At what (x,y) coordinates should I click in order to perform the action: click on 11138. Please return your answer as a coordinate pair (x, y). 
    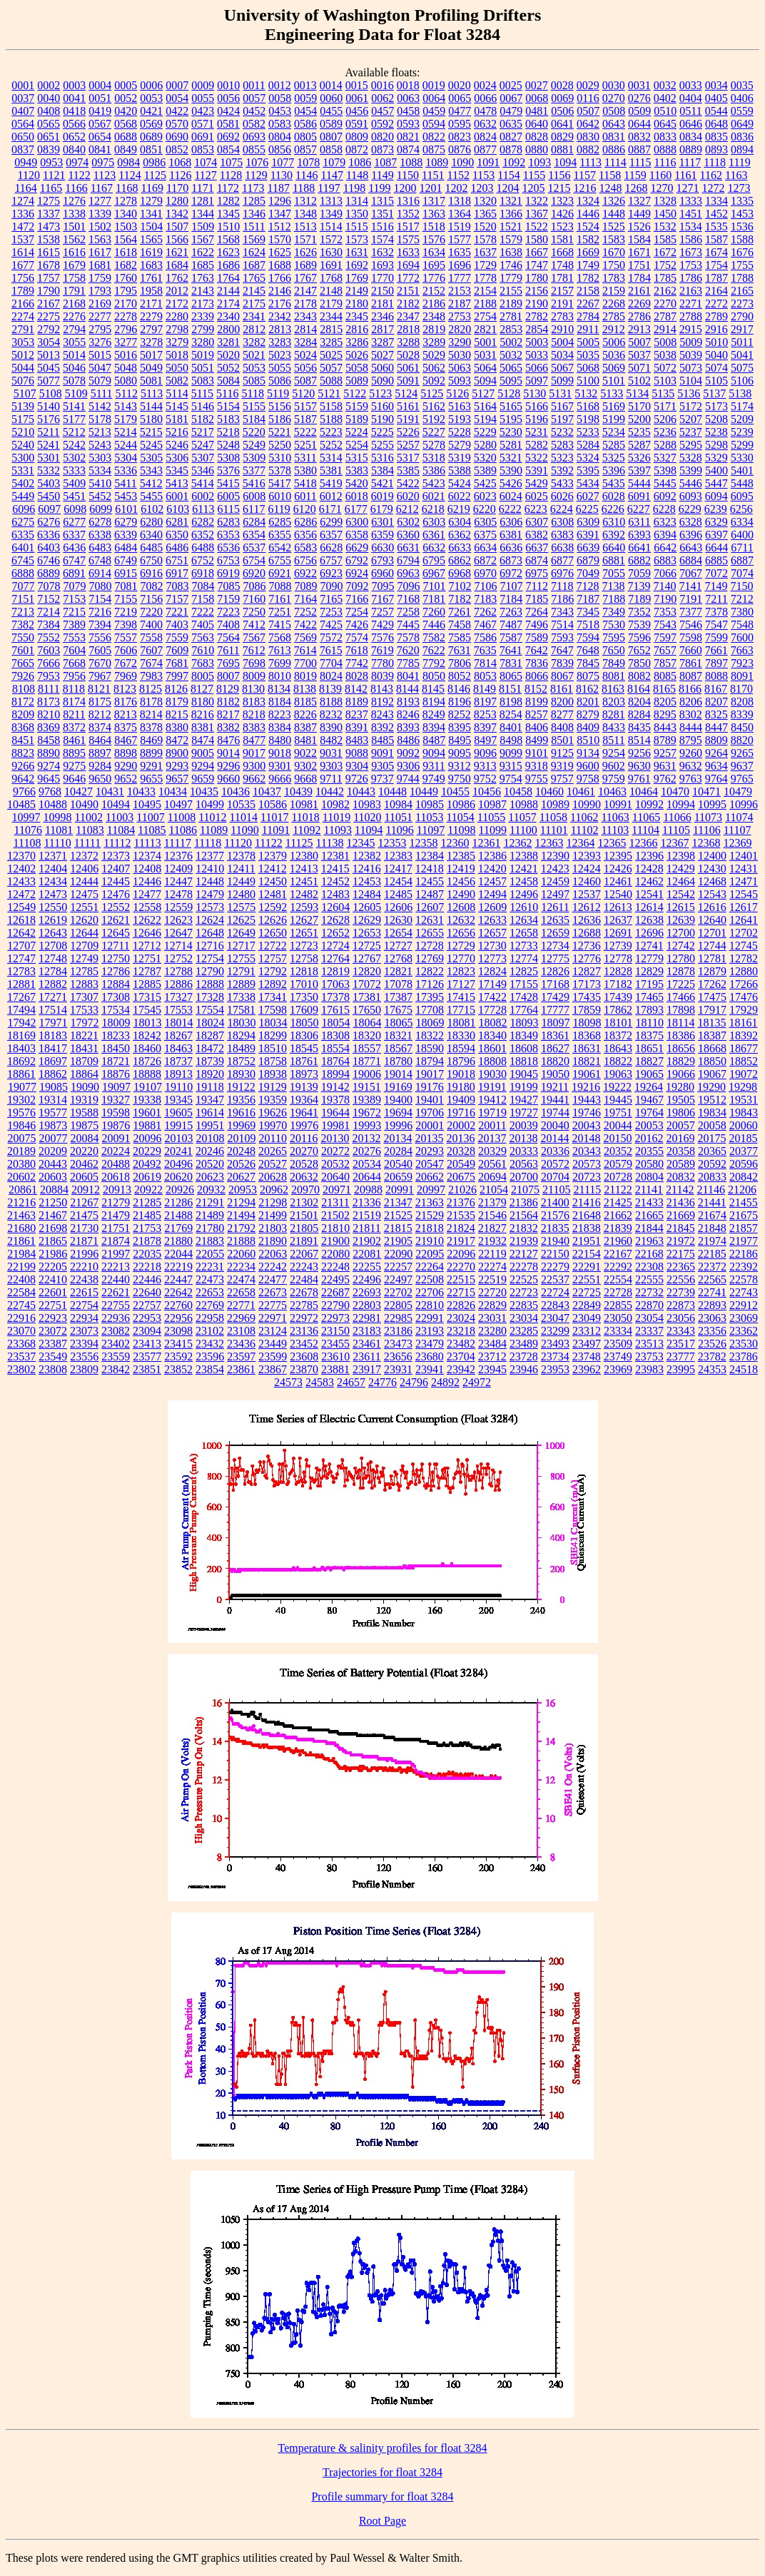
    Looking at the image, I should click on (330, 843).